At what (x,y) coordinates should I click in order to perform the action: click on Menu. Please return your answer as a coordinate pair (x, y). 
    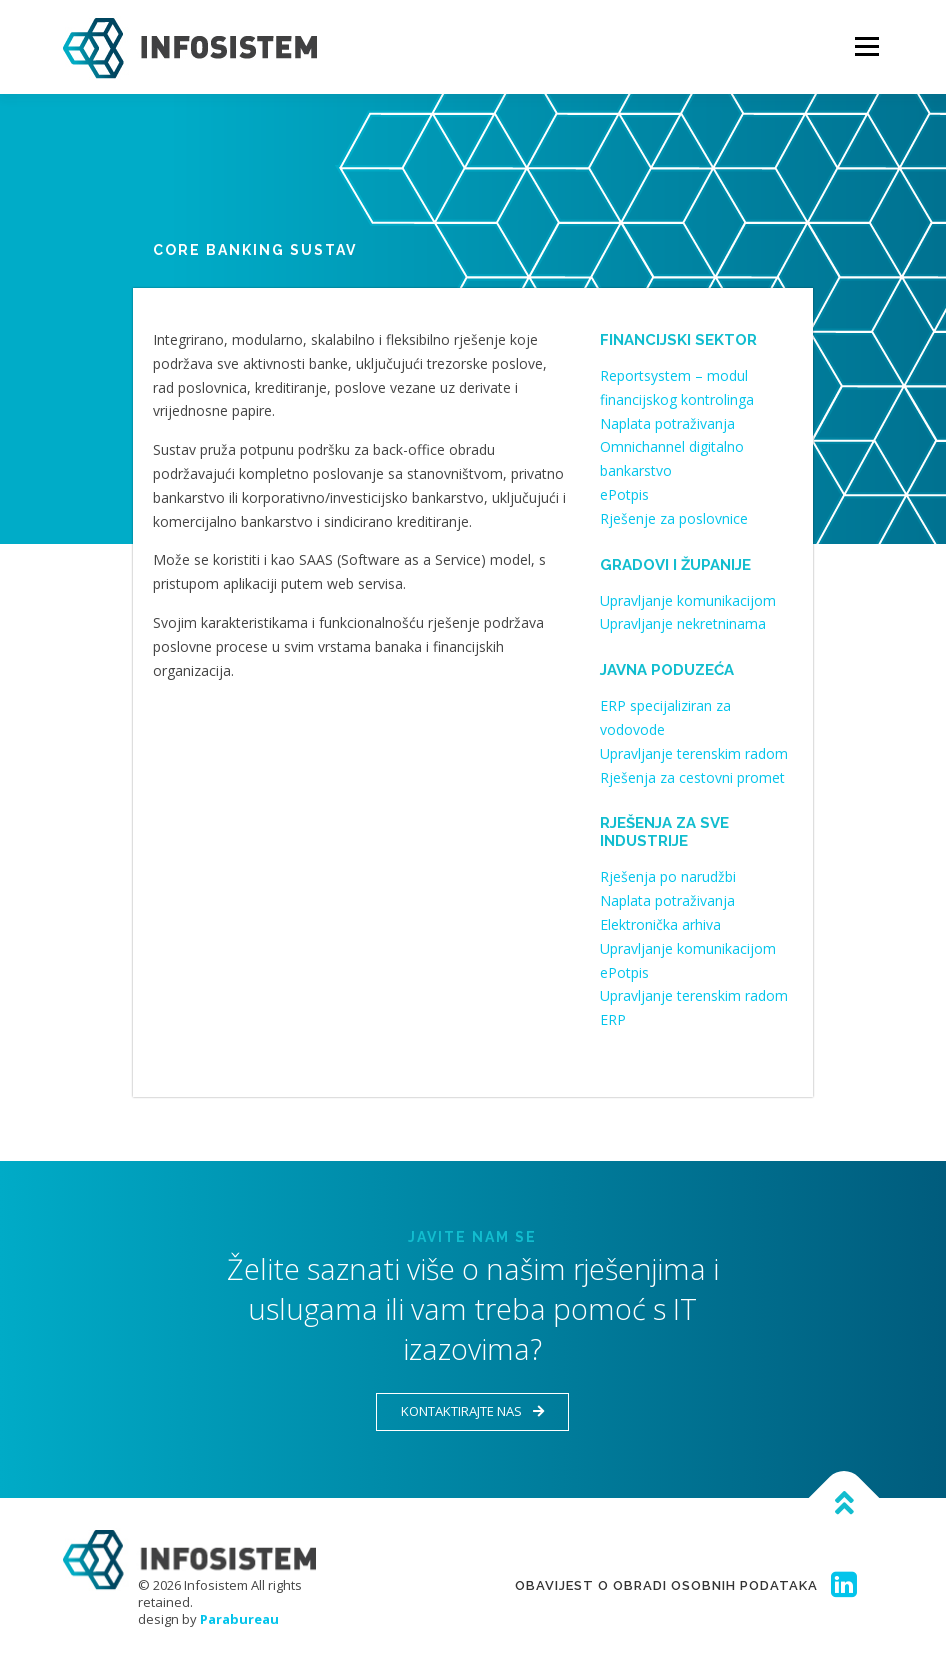
    Looking at the image, I should click on (866, 46).